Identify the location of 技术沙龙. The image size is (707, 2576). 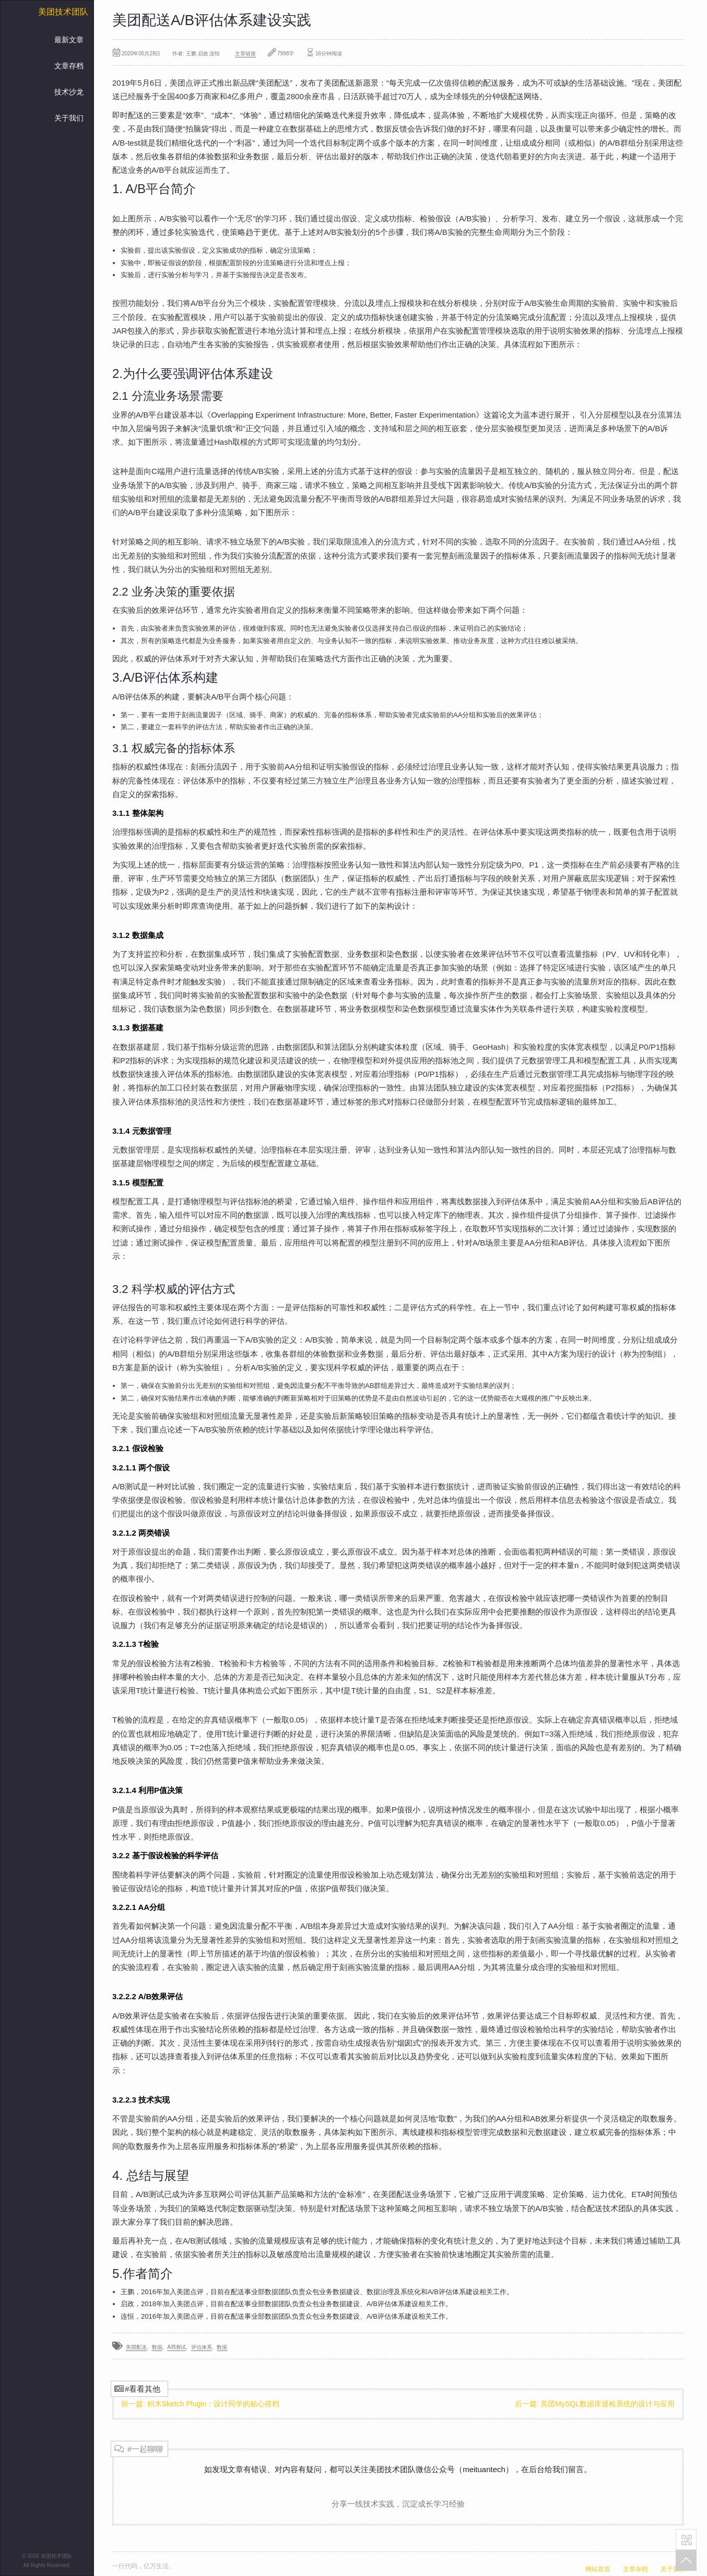
(69, 92).